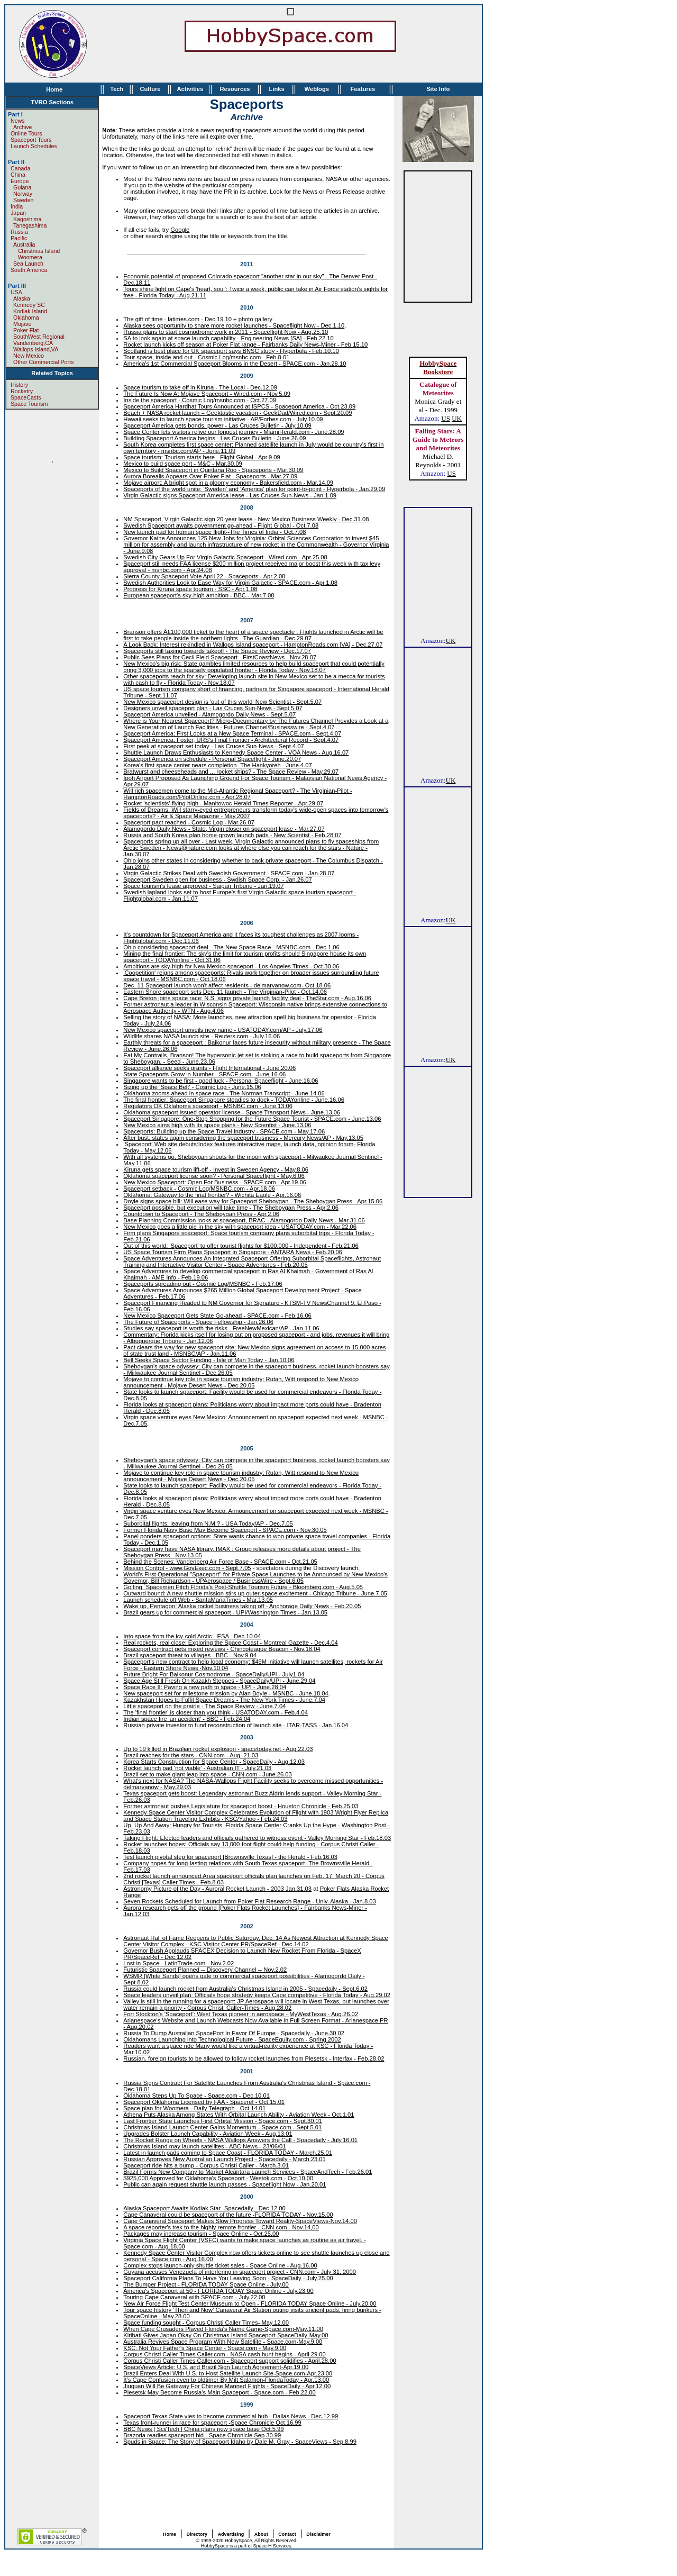 The width and height of the screenshot is (677, 2576). Describe the element at coordinates (26, 133) in the screenshot. I see `Online Tours` at that location.